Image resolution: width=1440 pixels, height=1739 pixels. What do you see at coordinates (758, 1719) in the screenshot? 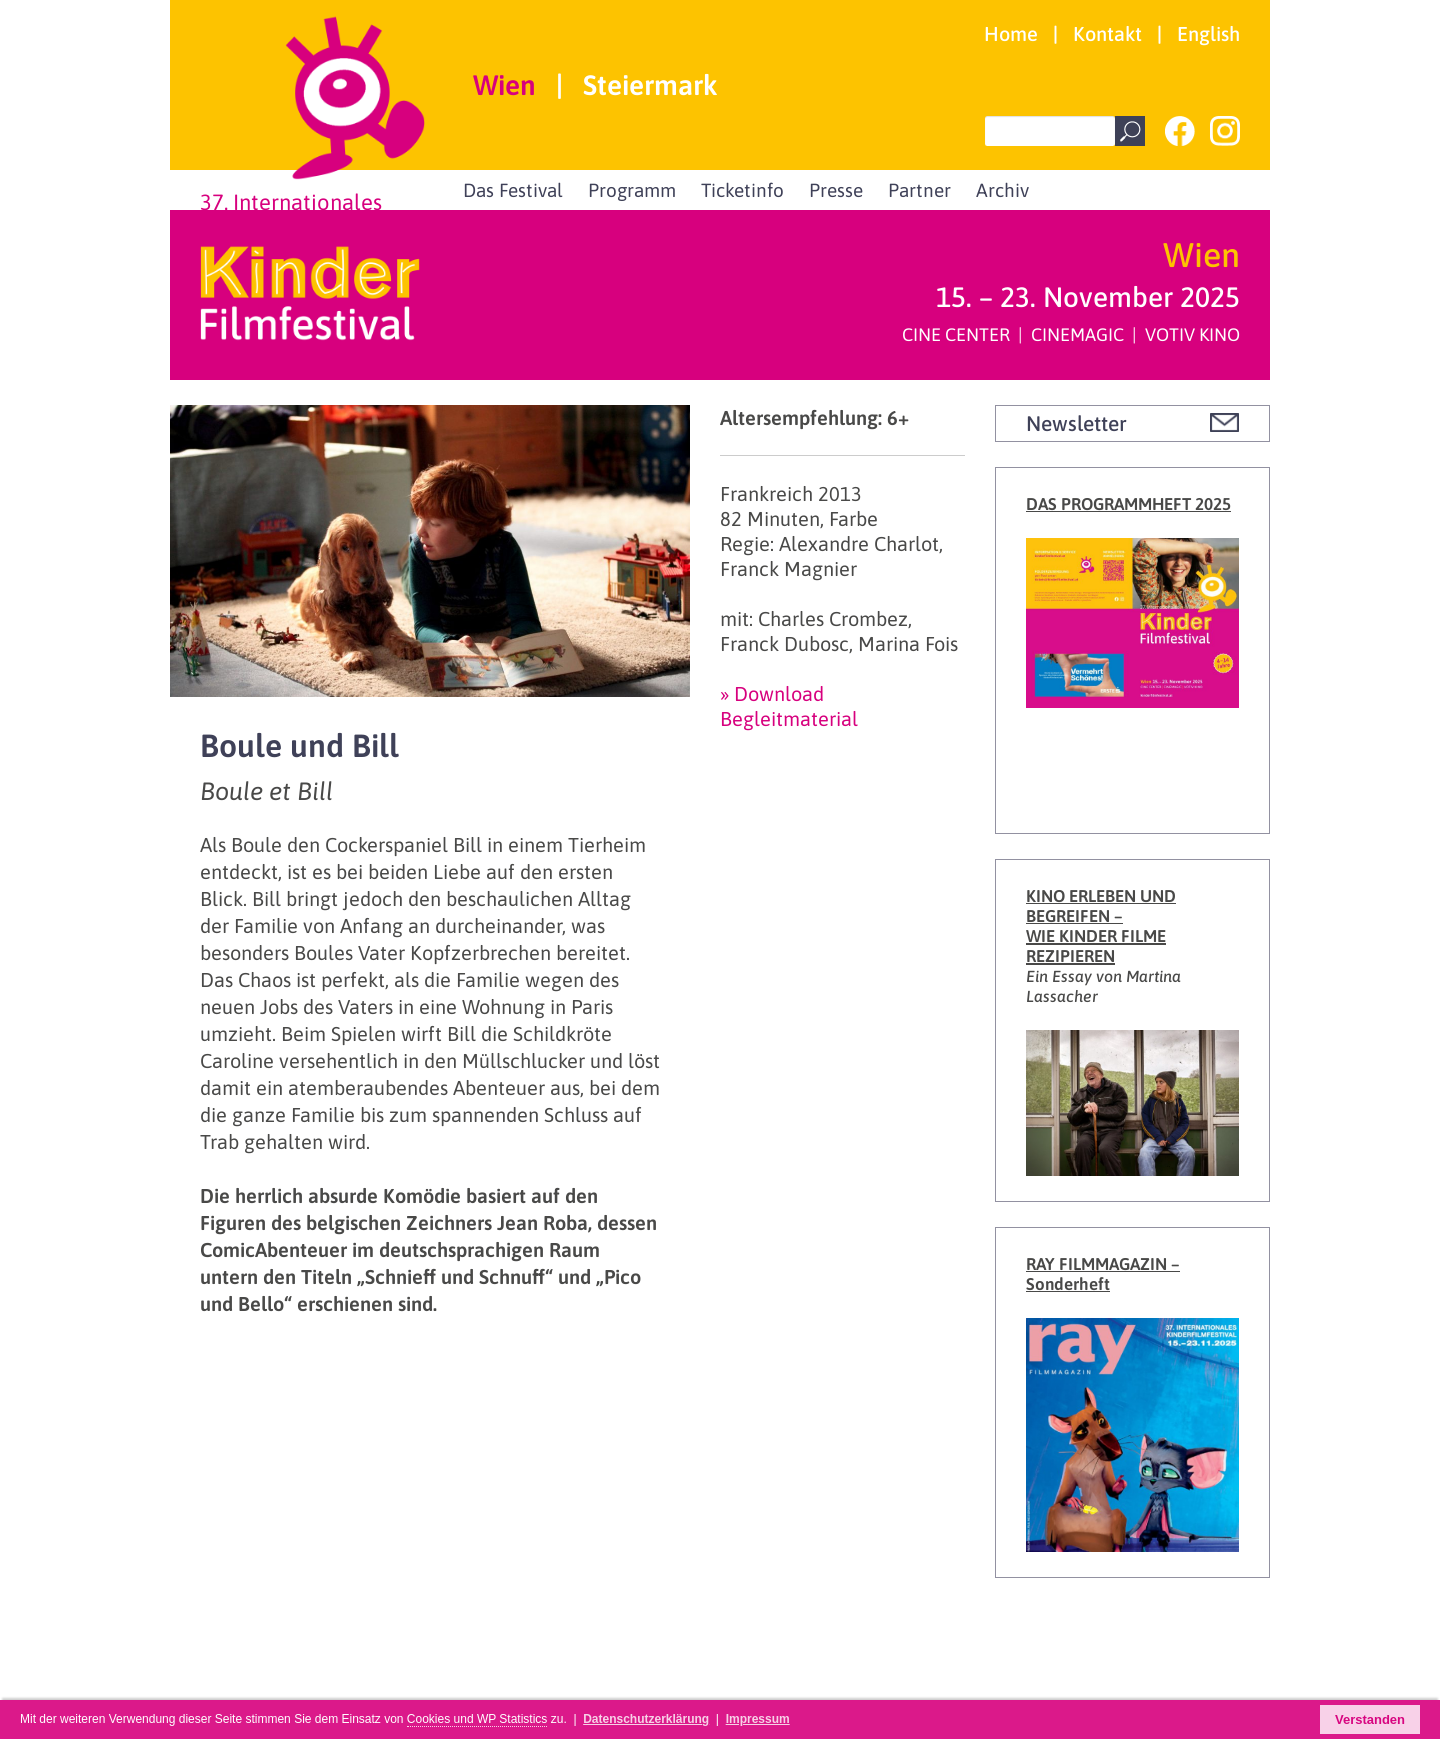
I see `Impressum [button]` at bounding box center [758, 1719].